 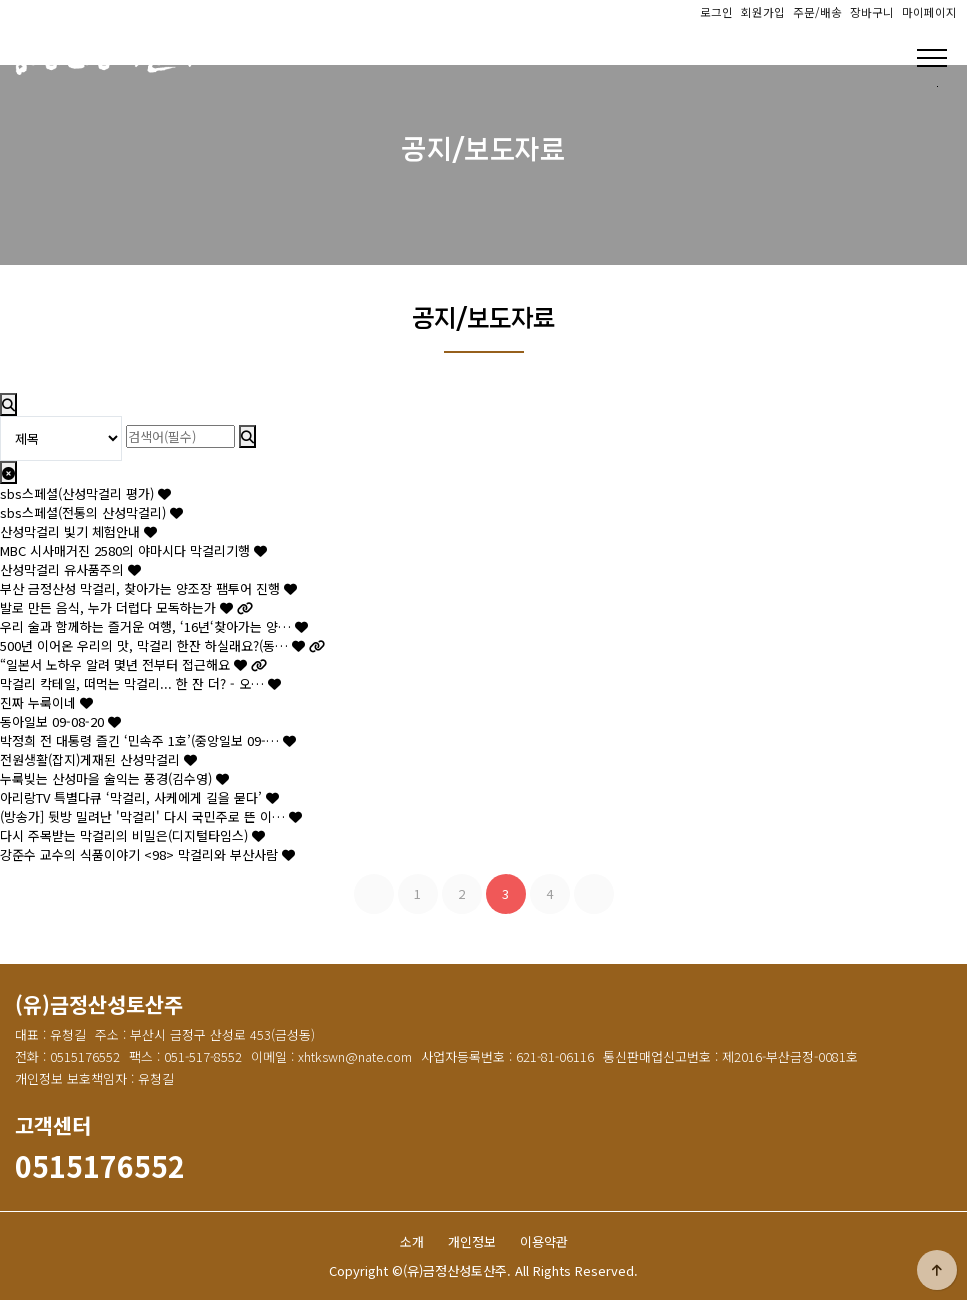 I want to click on 우리 술과 함께하는 즐거운 여행, ‘16년‘찾아가는 양…, so click(x=154, y=626).